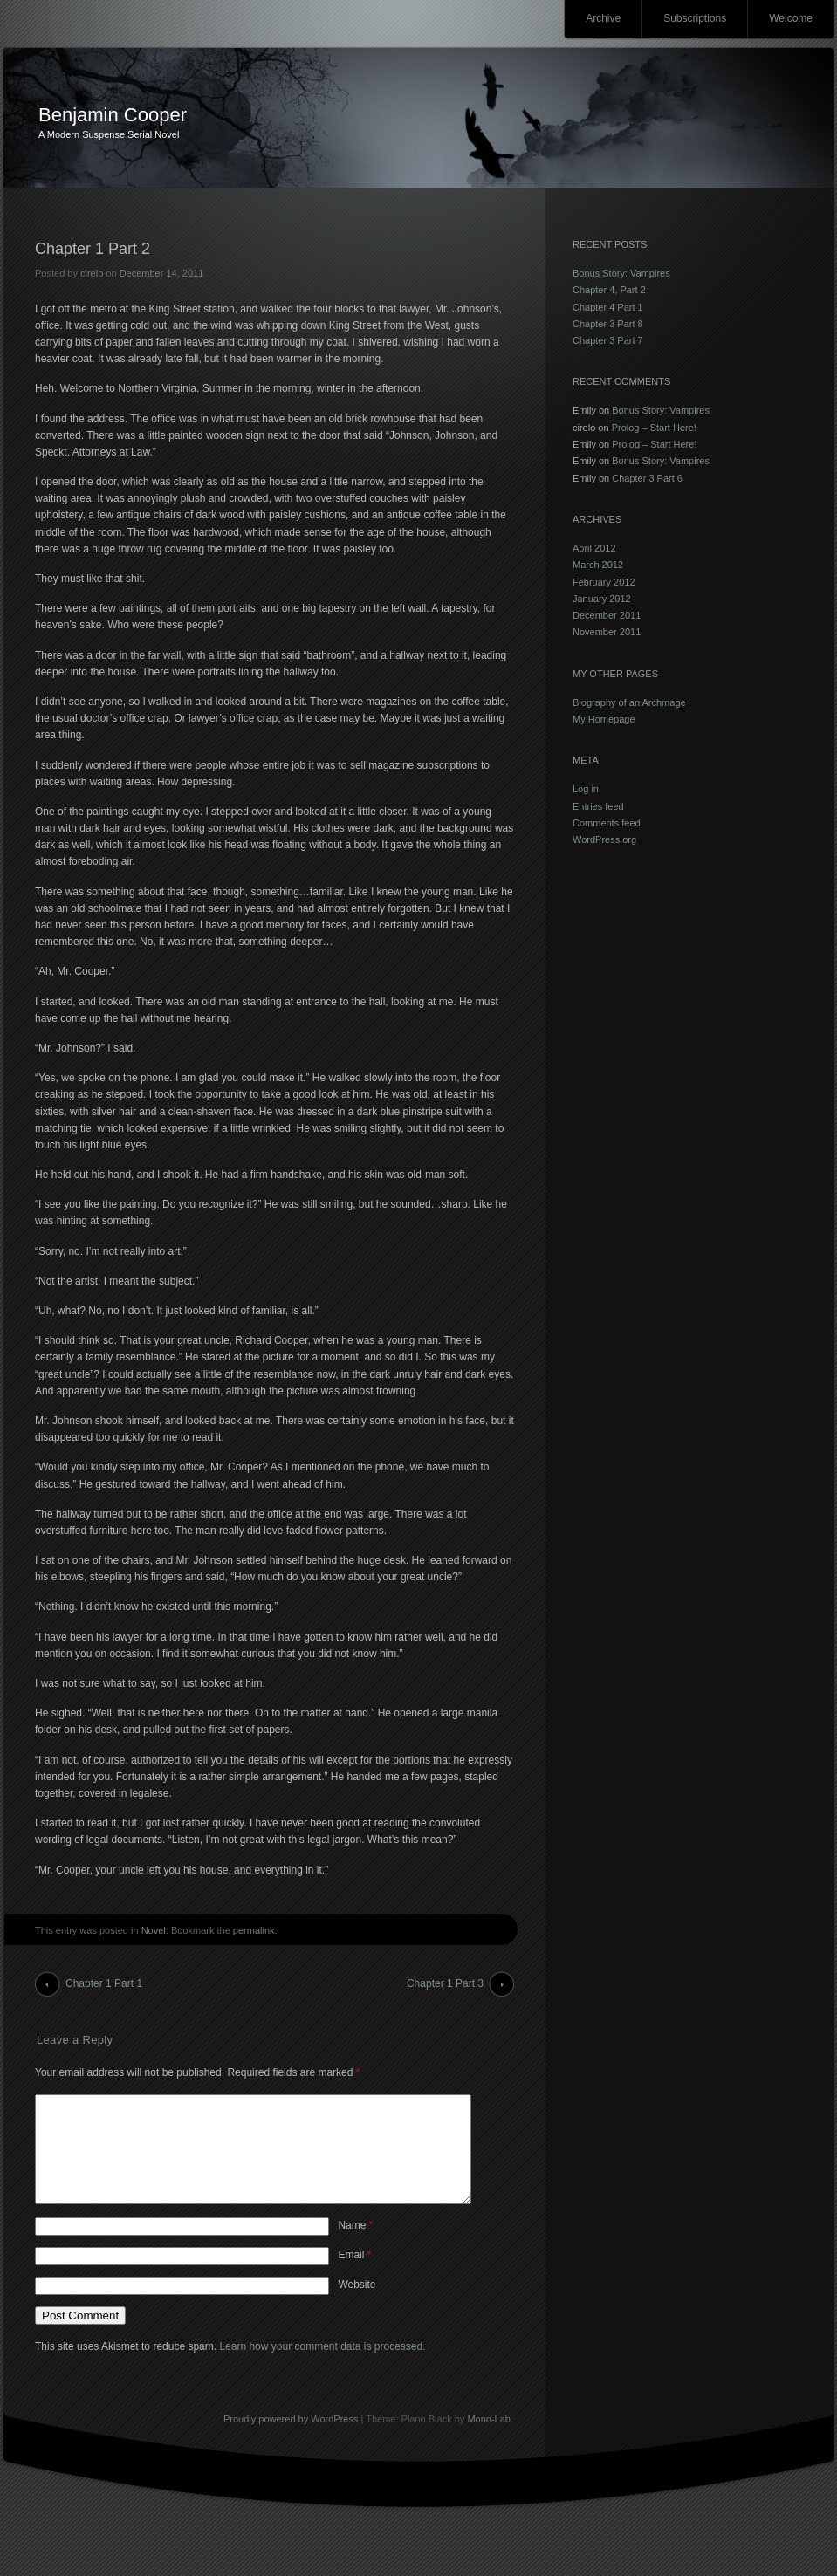 The image size is (837, 2576). I want to click on permalink, so click(254, 1930).